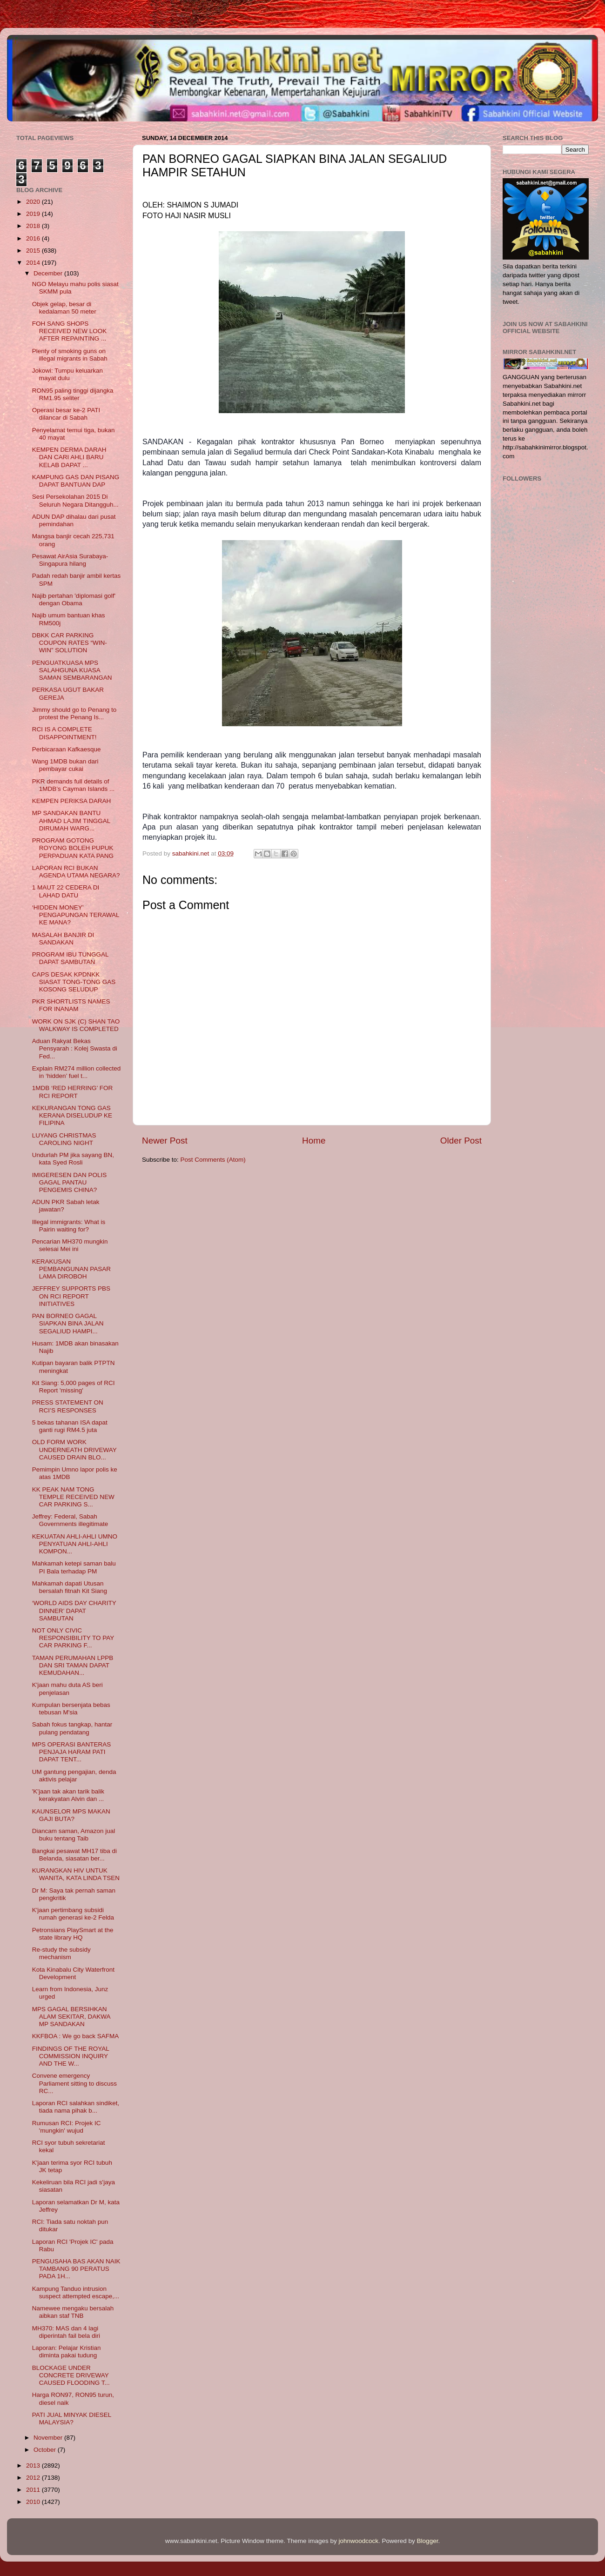 This screenshot has width=605, height=2576. What do you see at coordinates (71, 800) in the screenshot?
I see `KEMPEN PERIKSA DARAH` at bounding box center [71, 800].